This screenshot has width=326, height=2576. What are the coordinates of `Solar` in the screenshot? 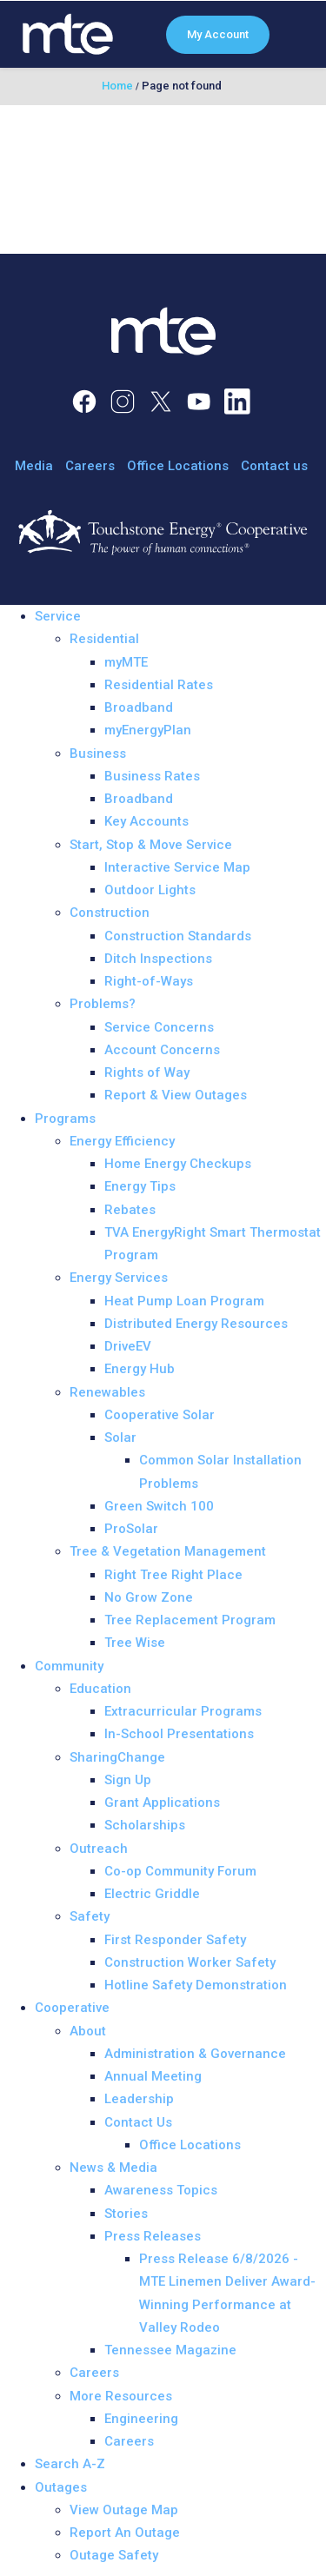 It's located at (120, 1437).